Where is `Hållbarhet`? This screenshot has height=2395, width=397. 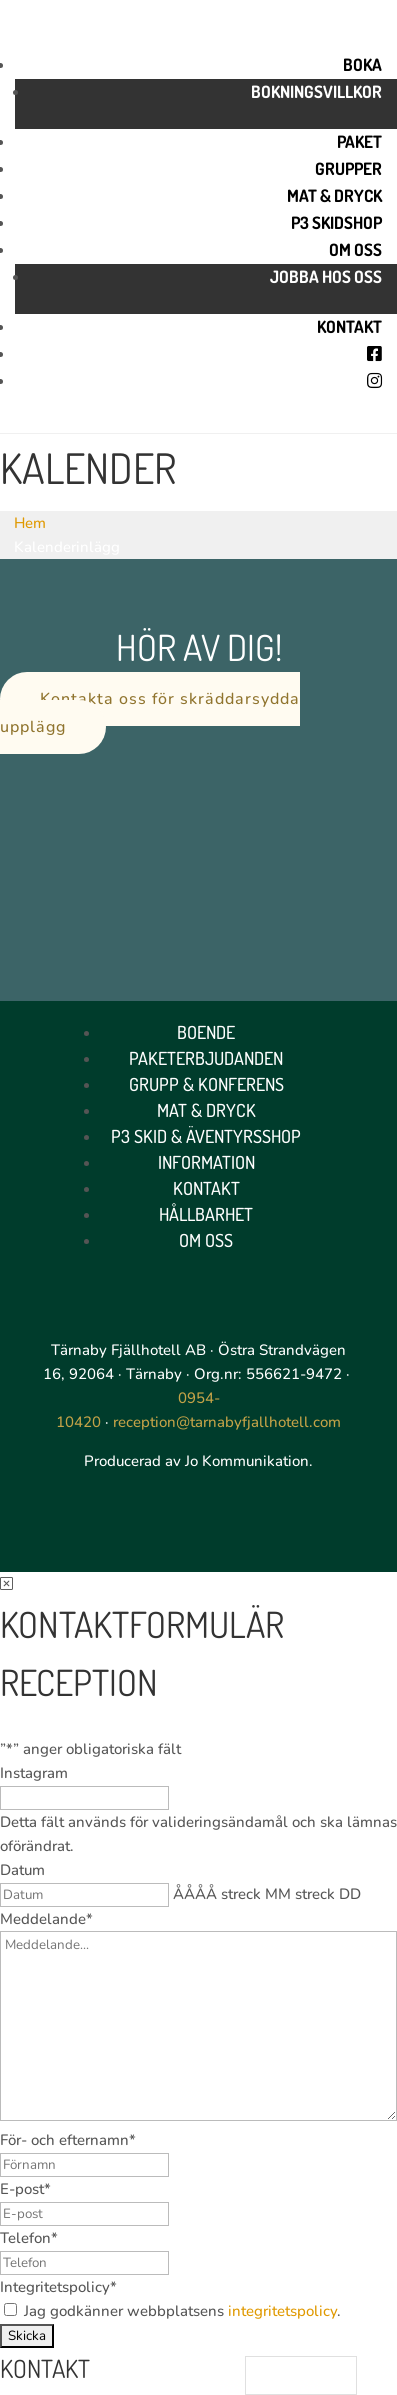 Hållbarhet is located at coordinates (206, 1214).